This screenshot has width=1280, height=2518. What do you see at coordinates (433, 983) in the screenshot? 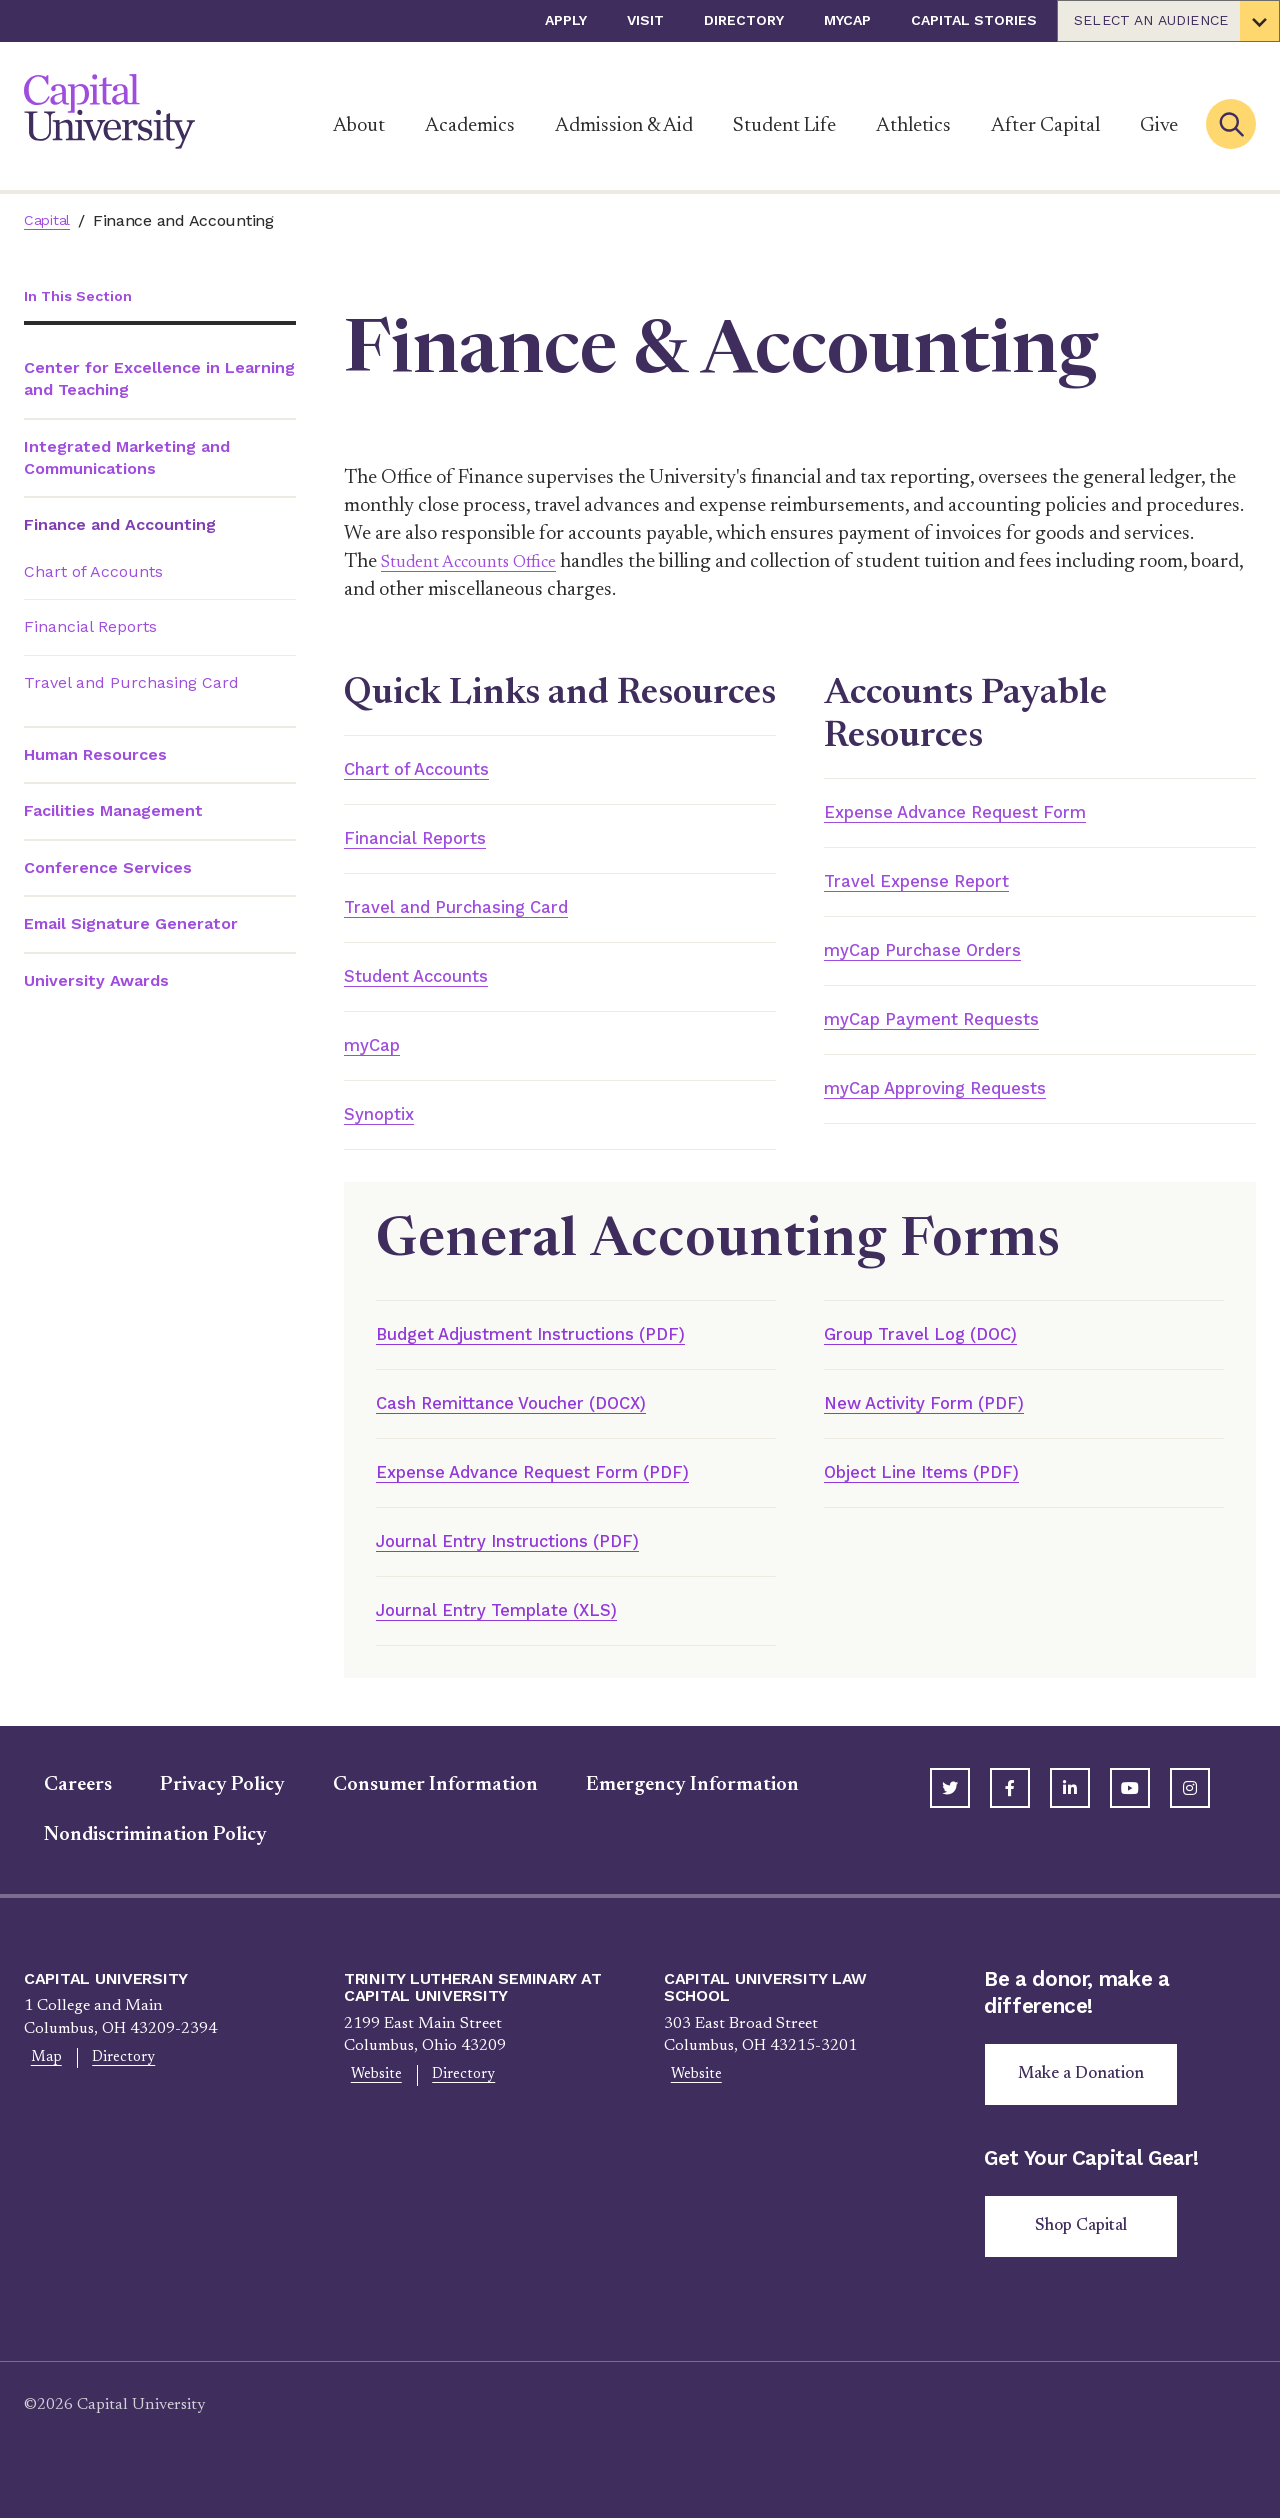
I see `Student Accounts` at bounding box center [433, 983].